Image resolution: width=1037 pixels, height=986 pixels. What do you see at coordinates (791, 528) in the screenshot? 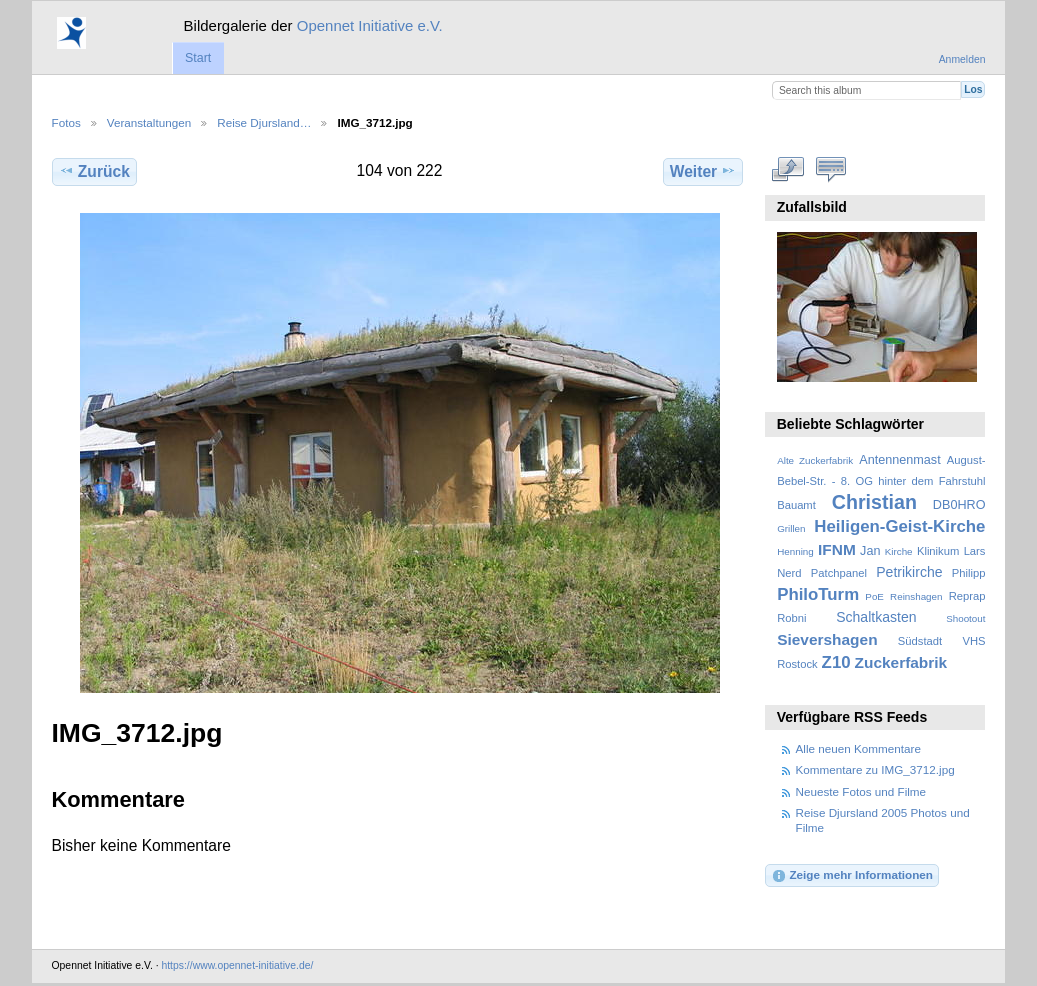
I see `Grillen` at bounding box center [791, 528].